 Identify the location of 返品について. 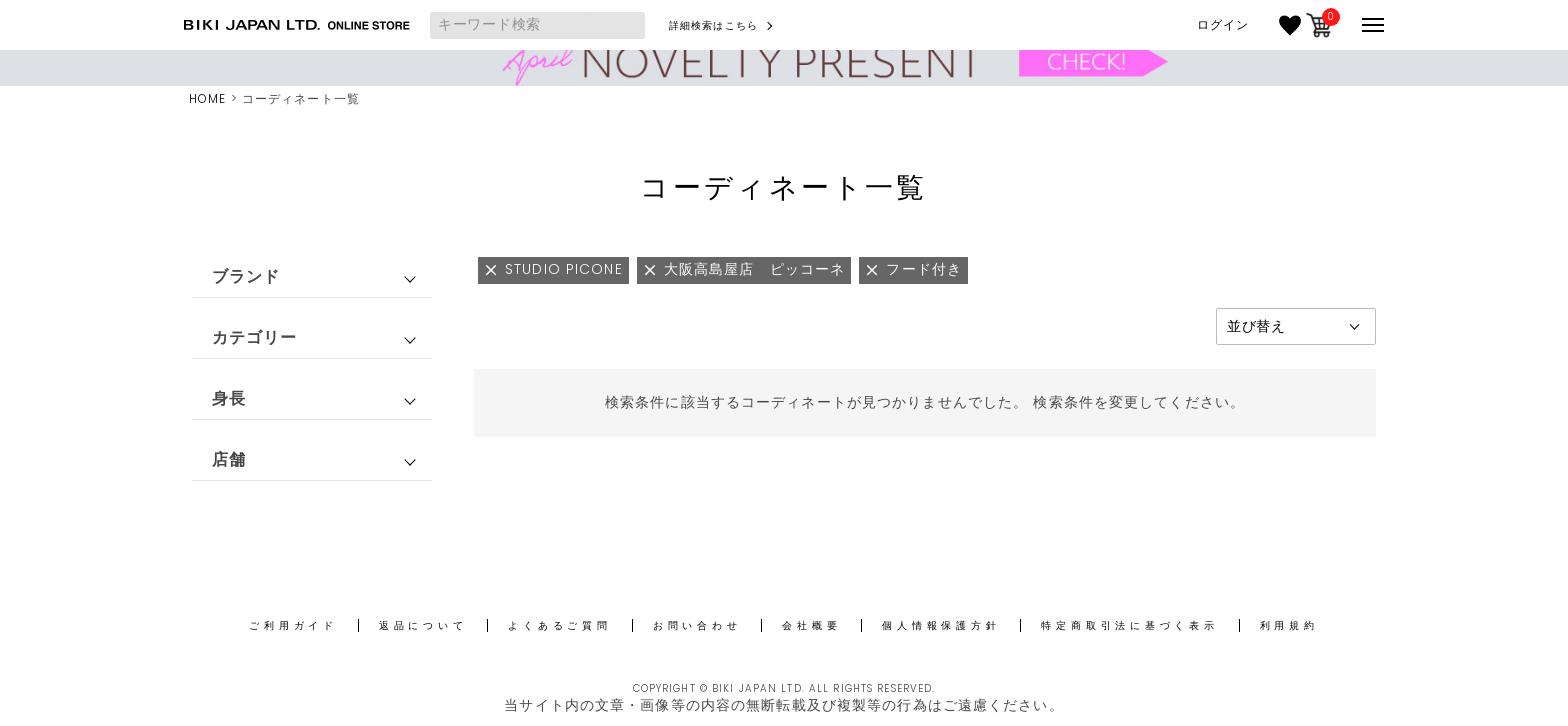
(423, 625).